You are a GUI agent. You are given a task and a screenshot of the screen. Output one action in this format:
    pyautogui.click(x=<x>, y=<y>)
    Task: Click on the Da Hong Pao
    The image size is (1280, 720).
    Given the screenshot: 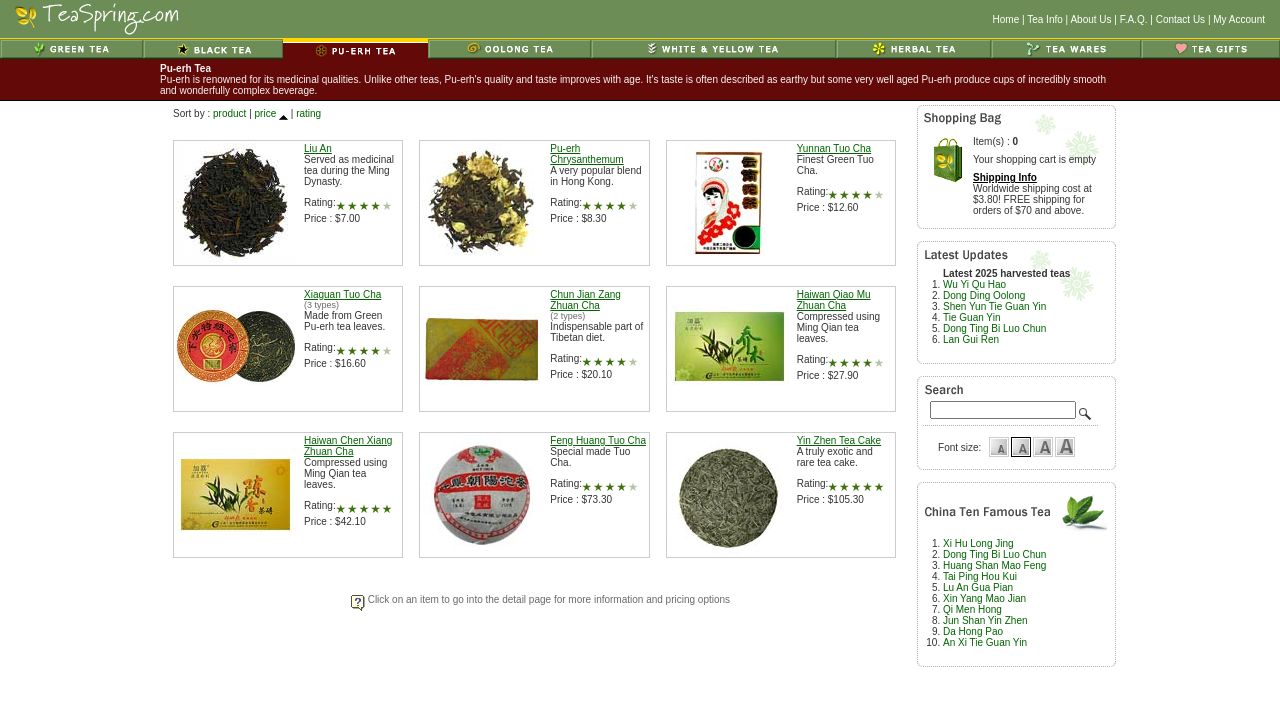 What is the action you would take?
    pyautogui.click(x=973, y=631)
    